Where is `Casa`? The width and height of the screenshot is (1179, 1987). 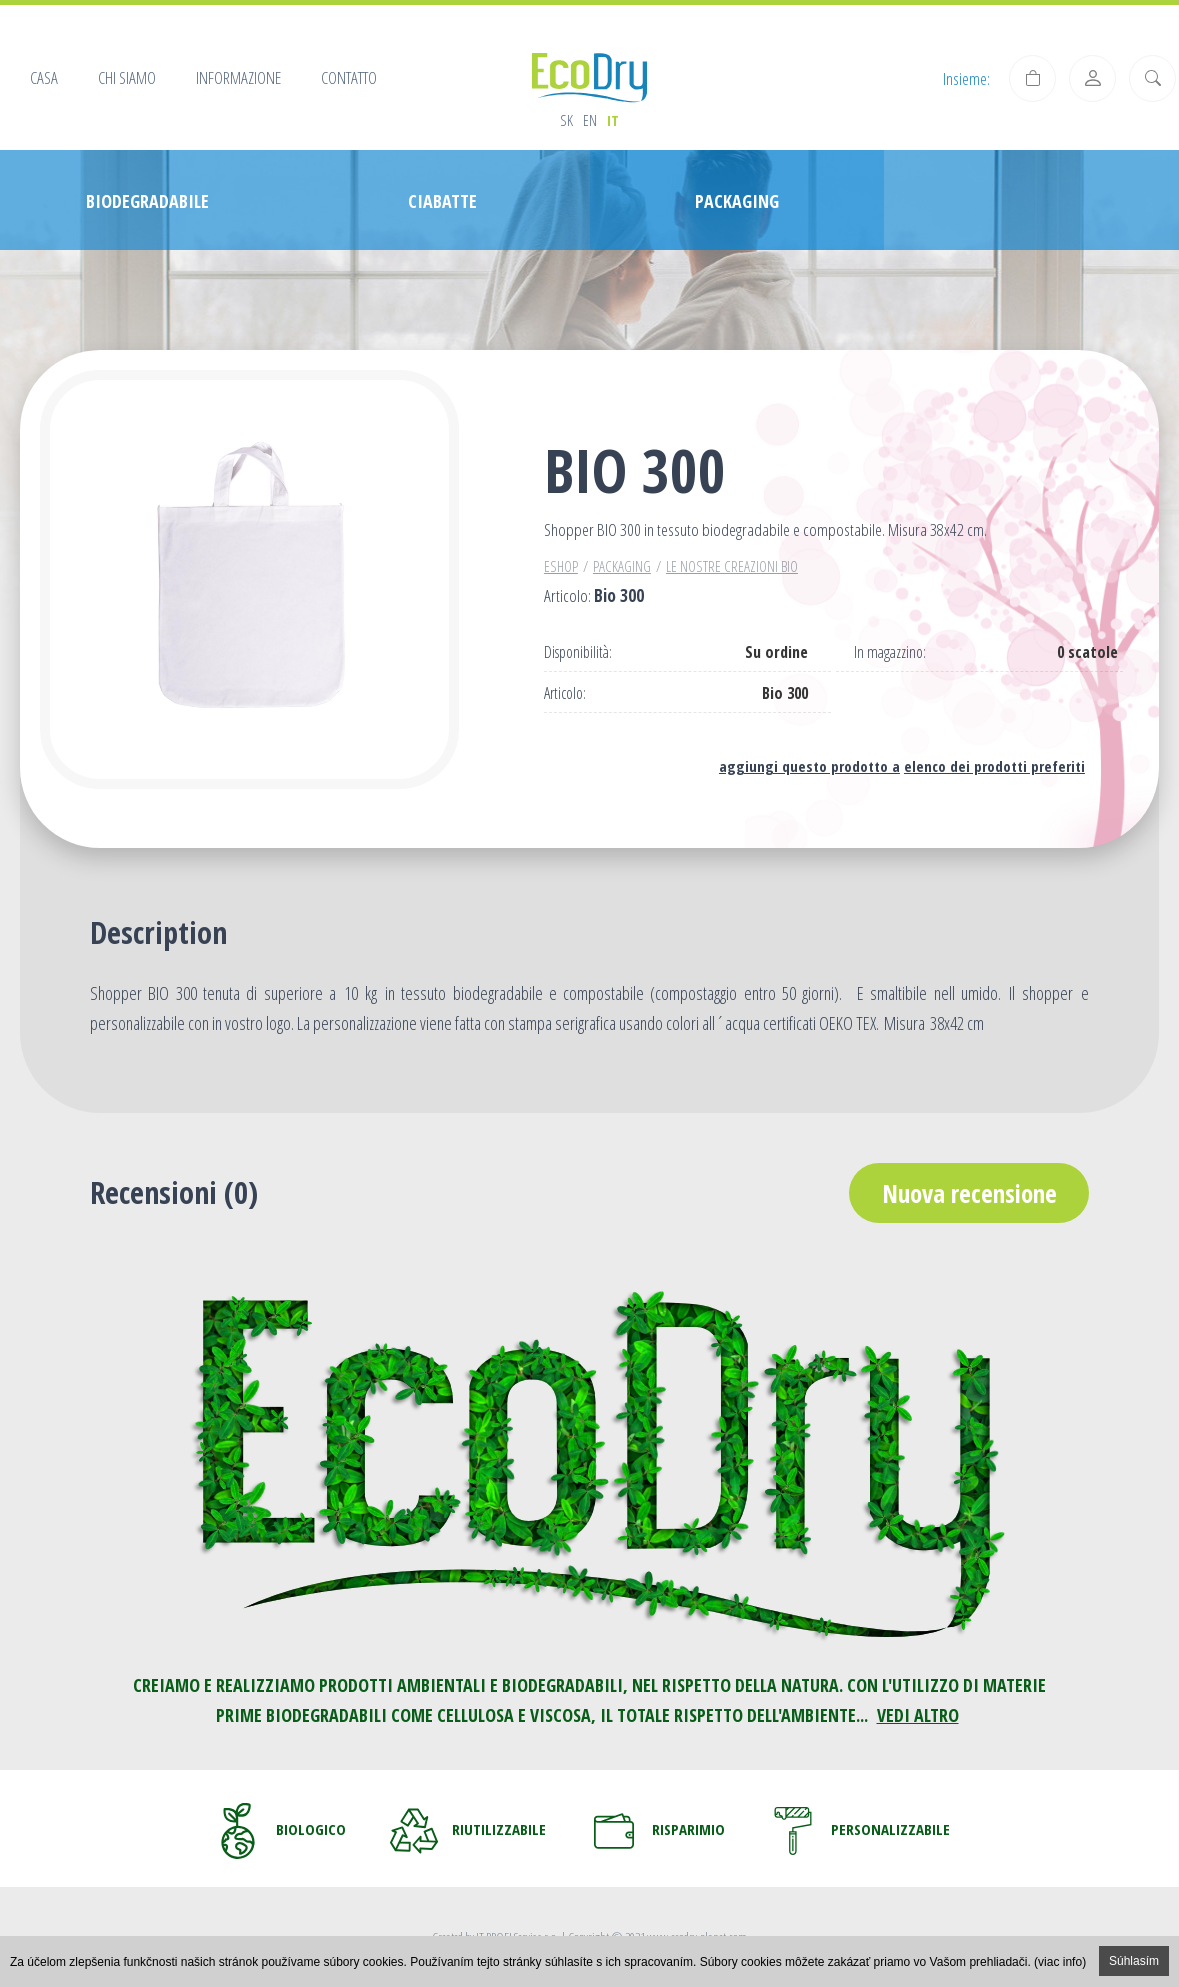 Casa is located at coordinates (44, 77).